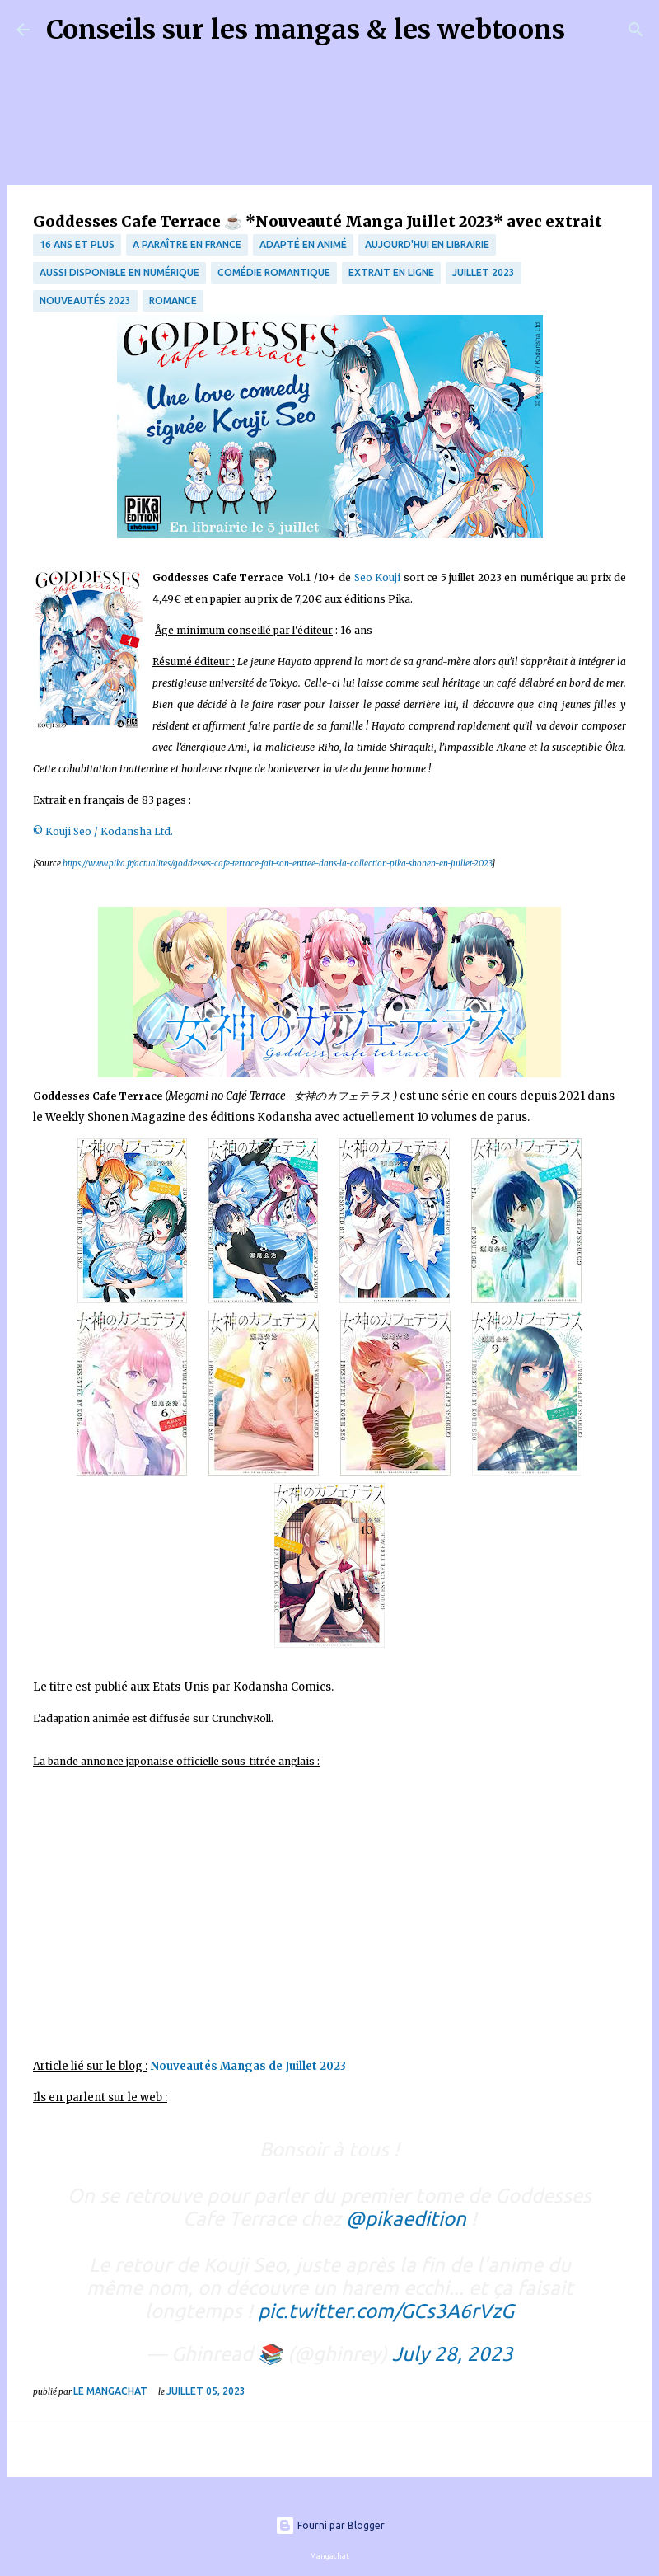 The width and height of the screenshot is (659, 2576). I want to click on Fourni par Blogger, so click(330, 2525).